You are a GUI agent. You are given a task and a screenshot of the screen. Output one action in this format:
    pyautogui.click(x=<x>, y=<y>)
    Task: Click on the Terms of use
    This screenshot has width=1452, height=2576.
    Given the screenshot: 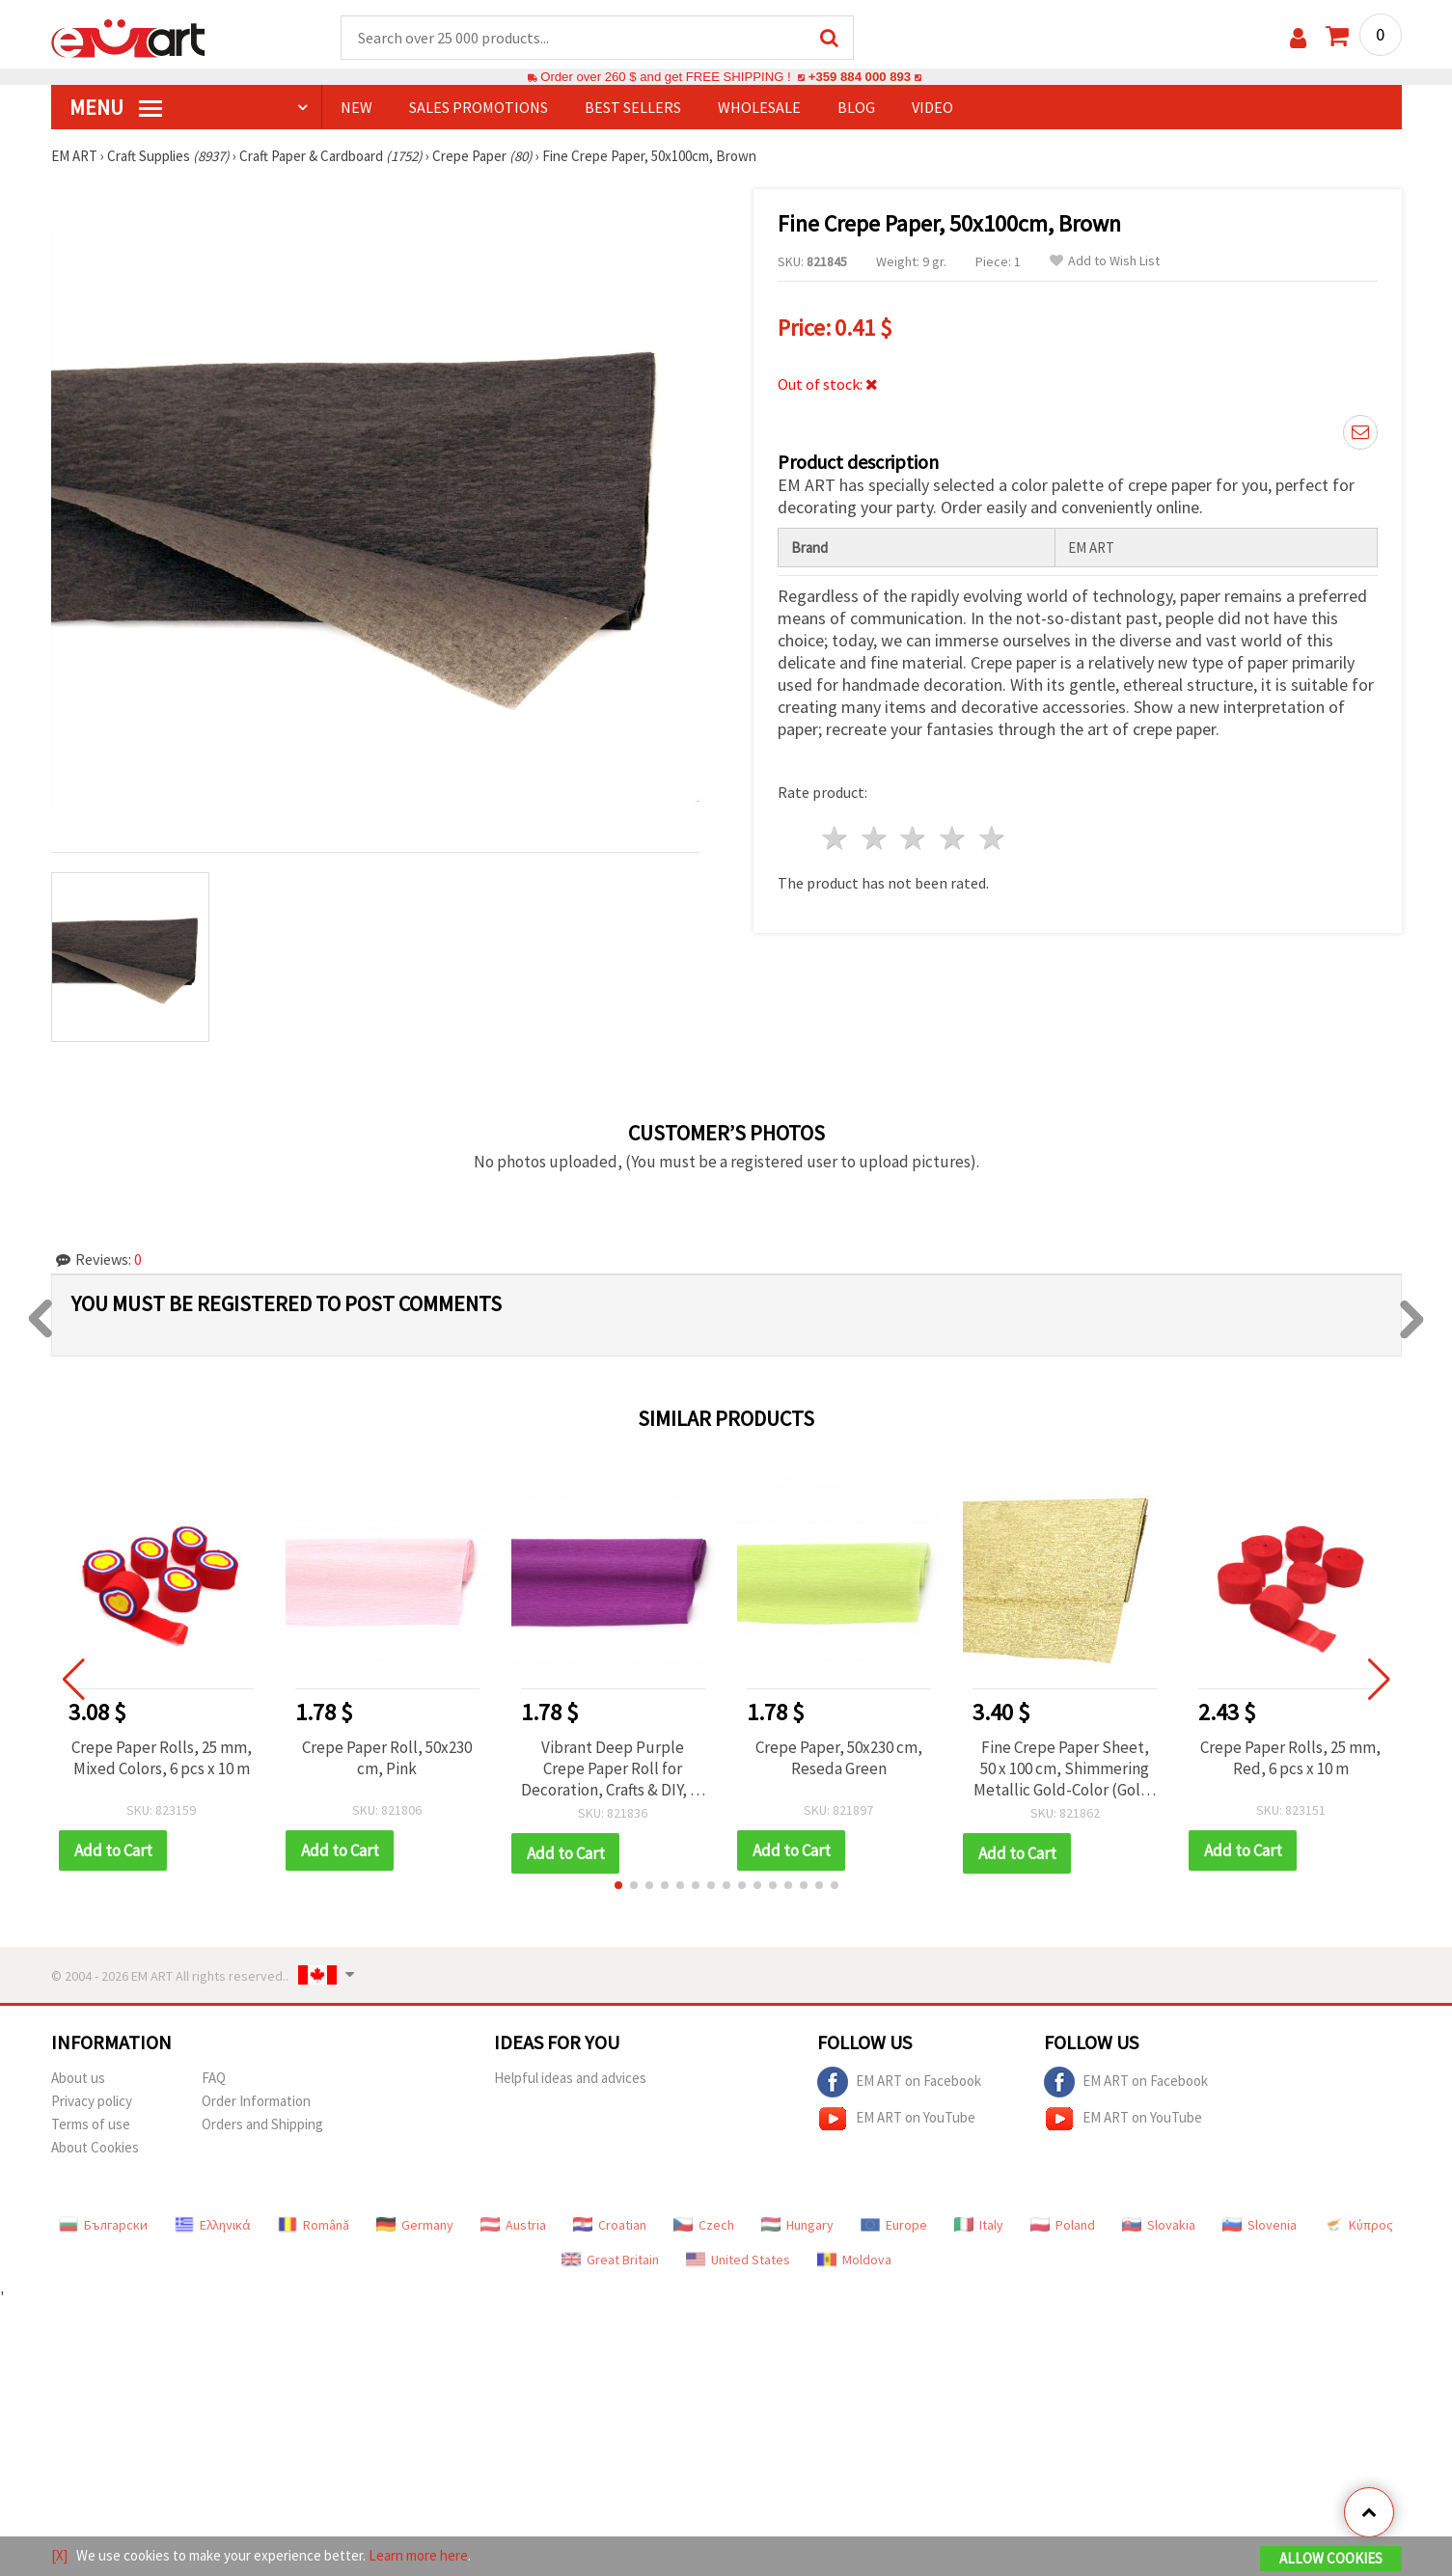 What is the action you would take?
    pyautogui.click(x=90, y=2124)
    